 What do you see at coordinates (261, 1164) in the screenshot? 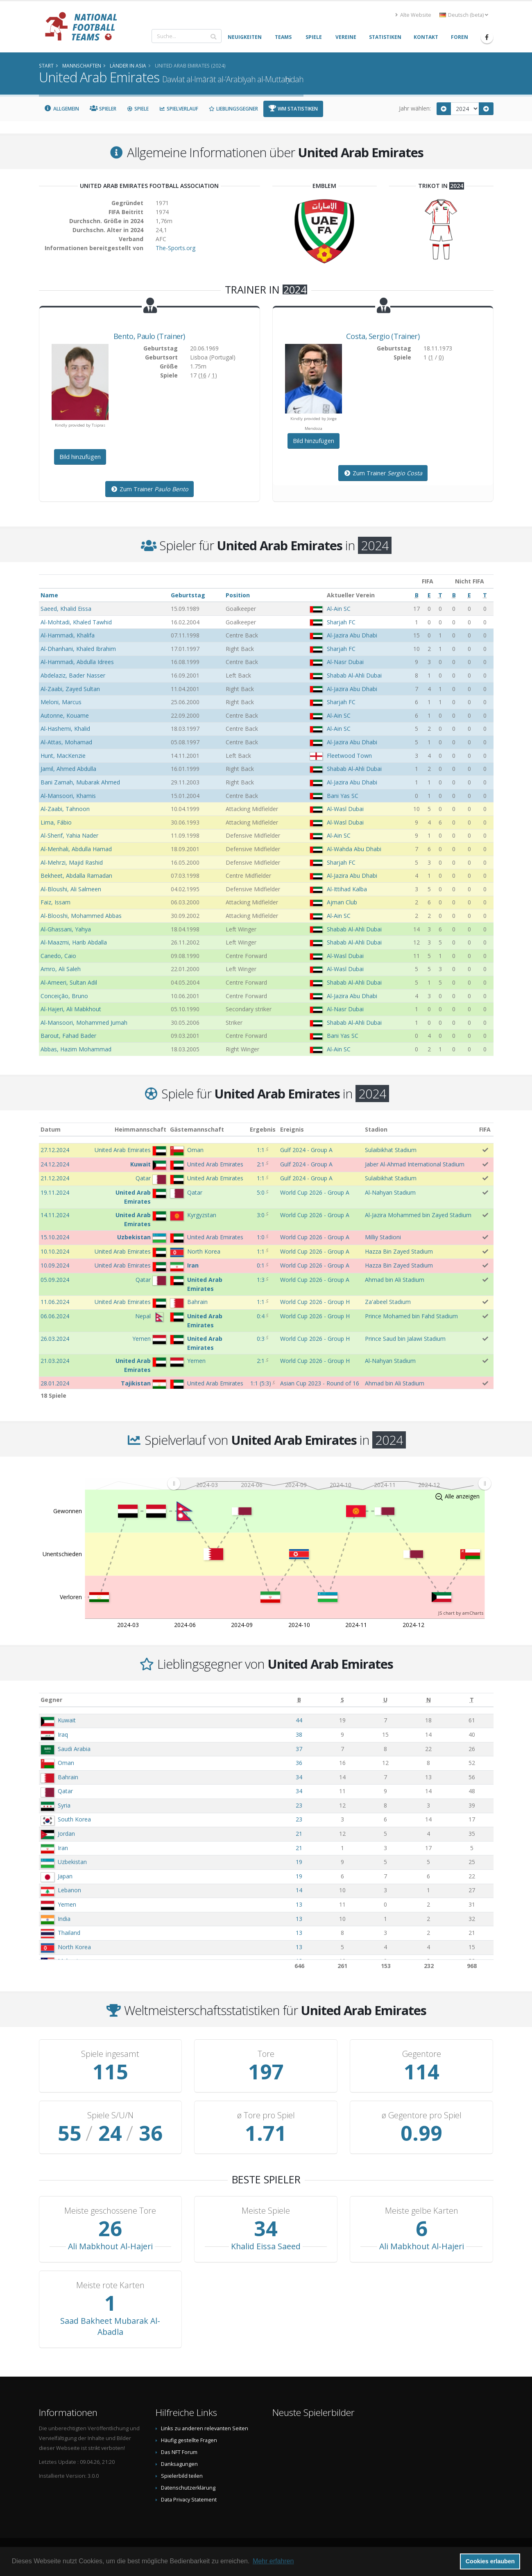
I see `2:1` at bounding box center [261, 1164].